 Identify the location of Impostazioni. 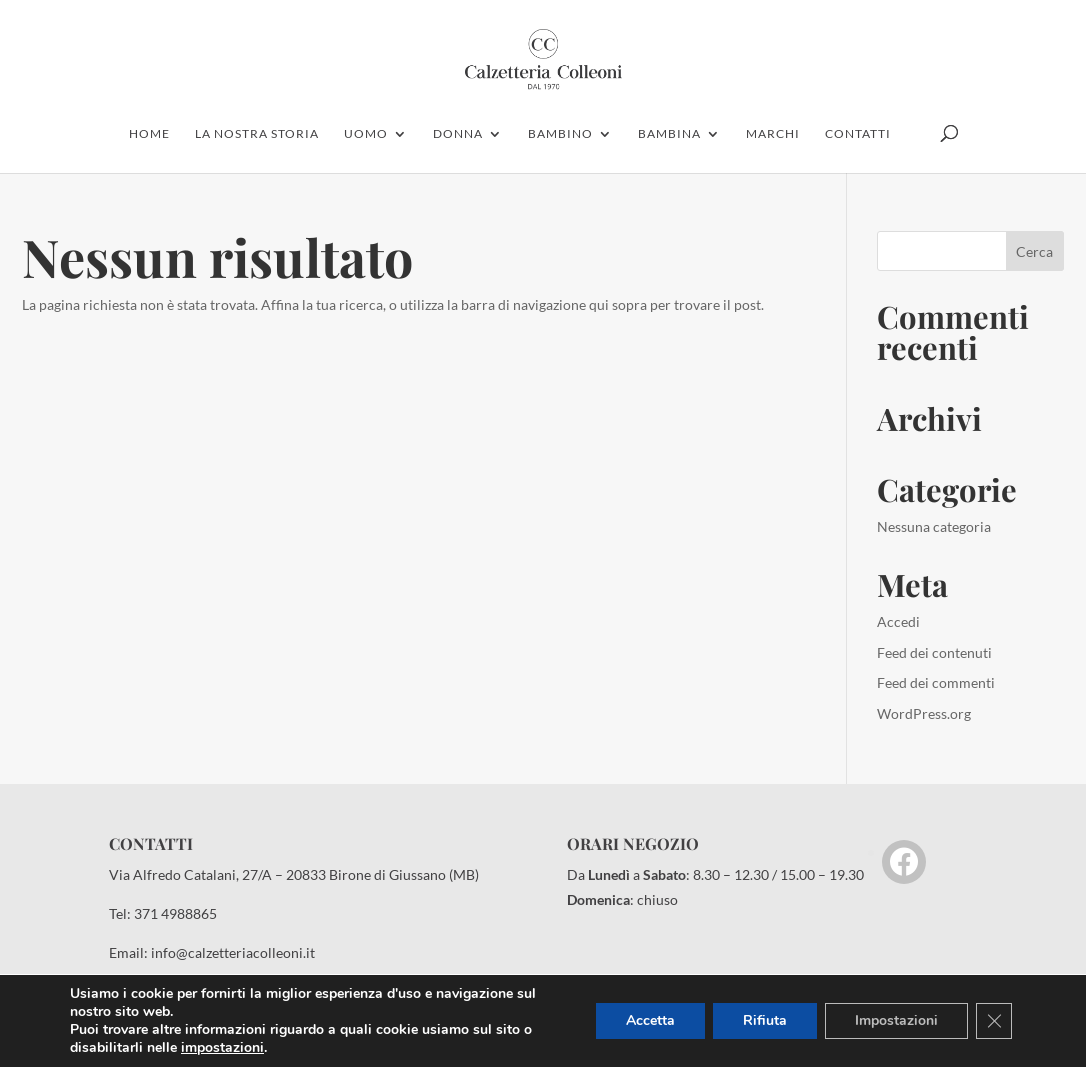
(896, 1020).